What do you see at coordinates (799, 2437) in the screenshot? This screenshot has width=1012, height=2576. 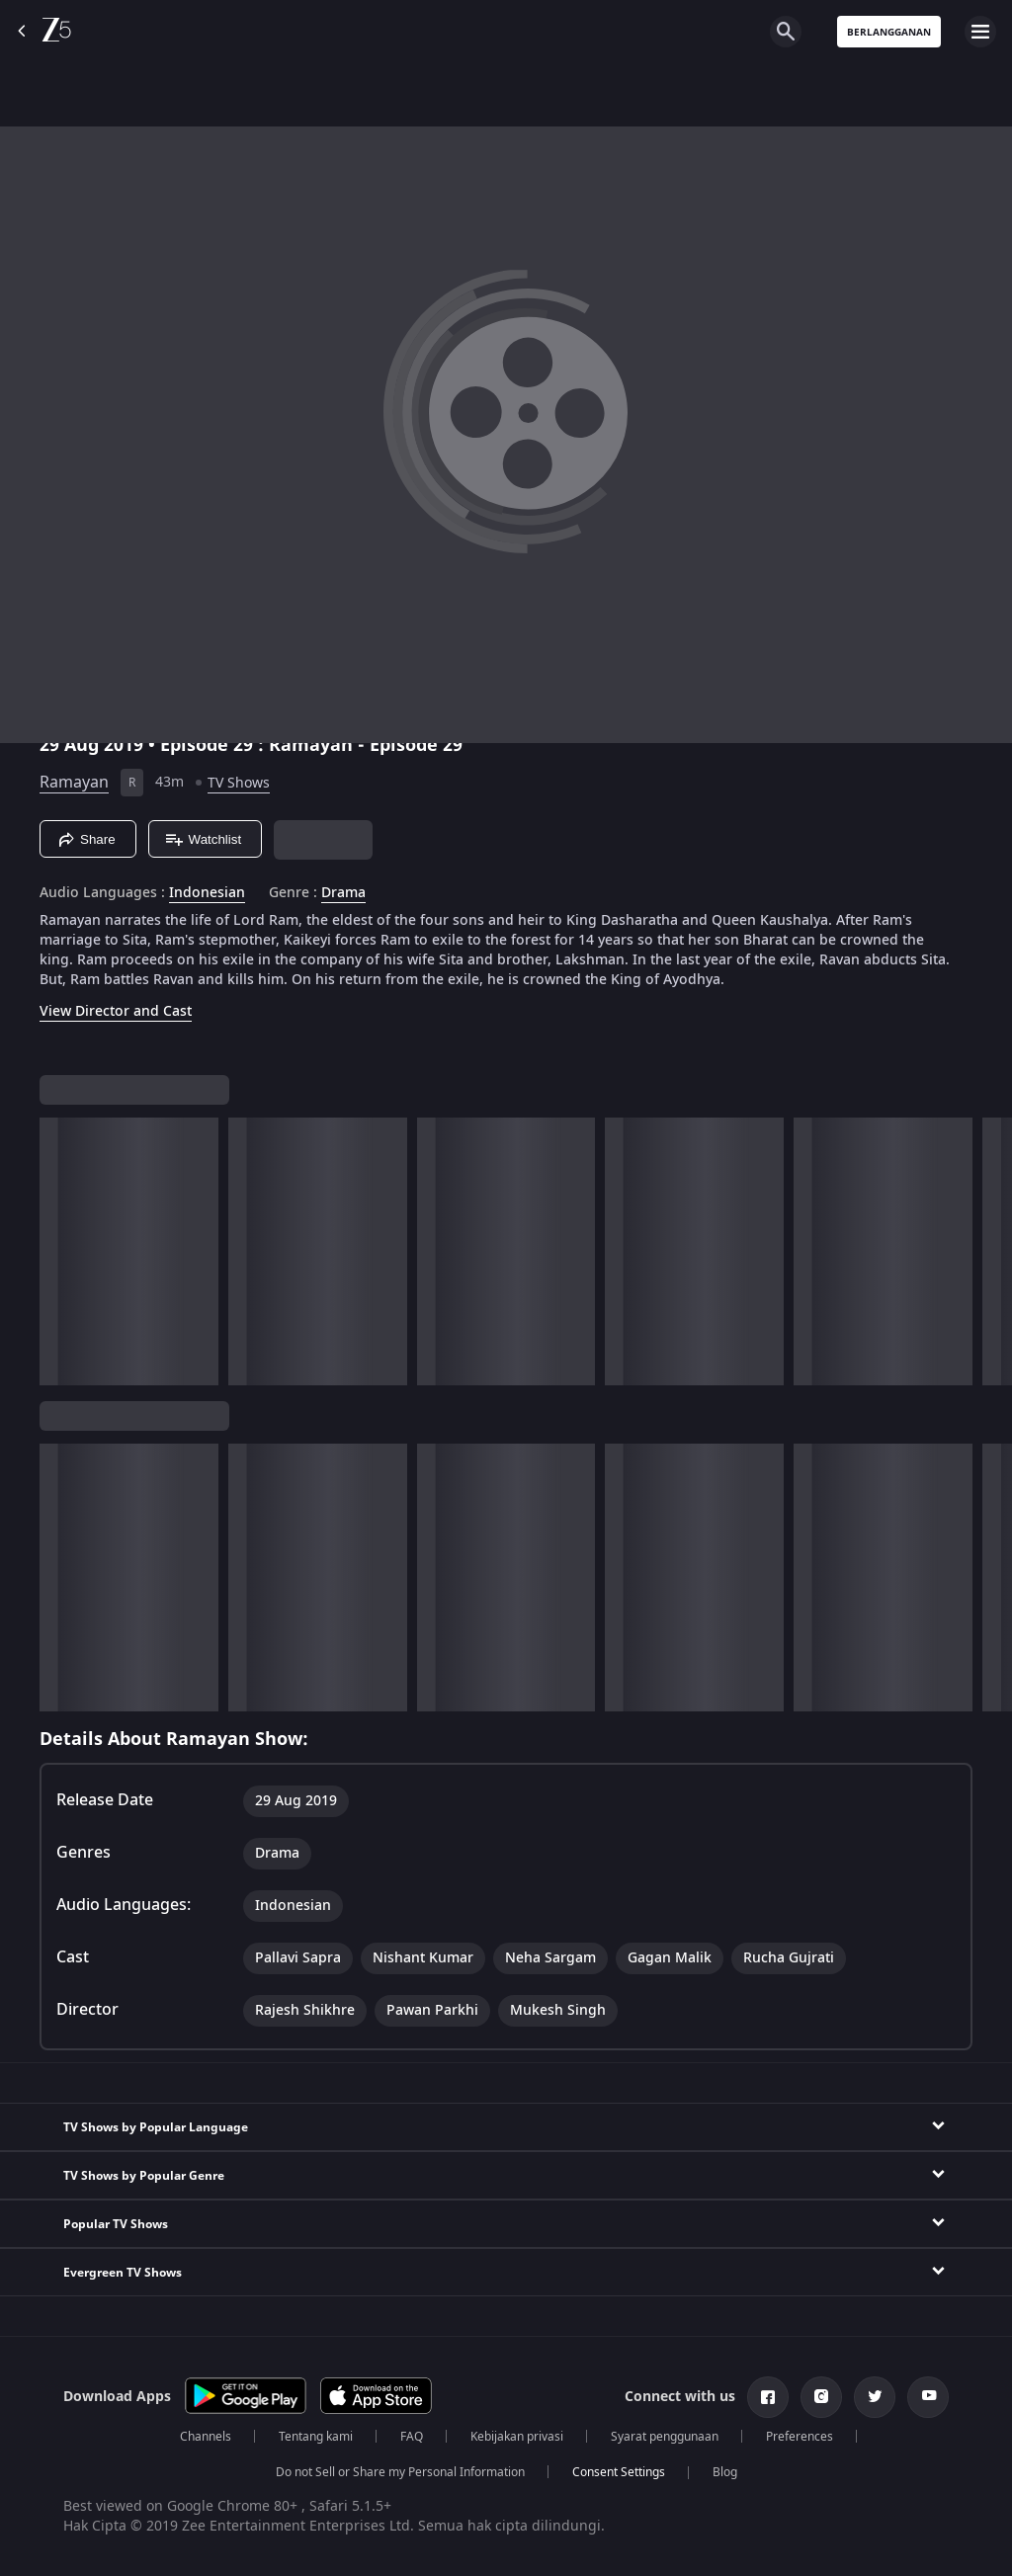 I see `Preferences` at bounding box center [799, 2437].